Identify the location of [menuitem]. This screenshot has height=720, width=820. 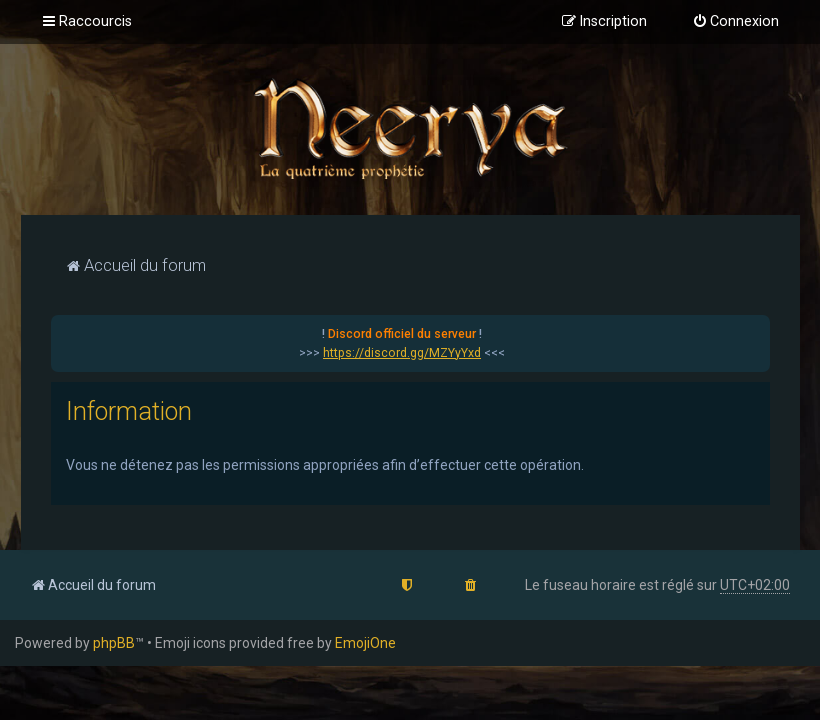
(735, 22).